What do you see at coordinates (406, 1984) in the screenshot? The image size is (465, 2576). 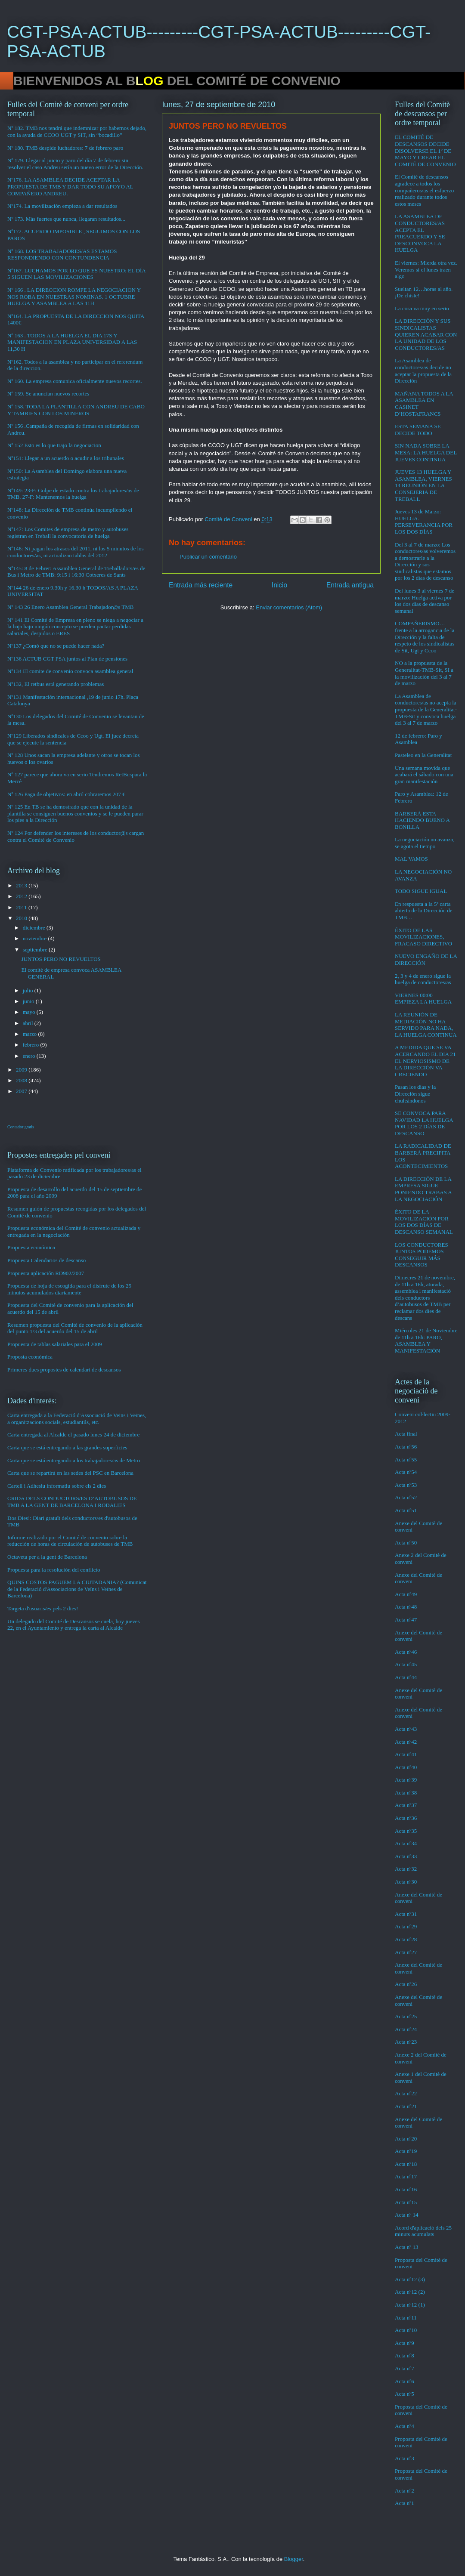 I see `Acta nº26` at bounding box center [406, 1984].